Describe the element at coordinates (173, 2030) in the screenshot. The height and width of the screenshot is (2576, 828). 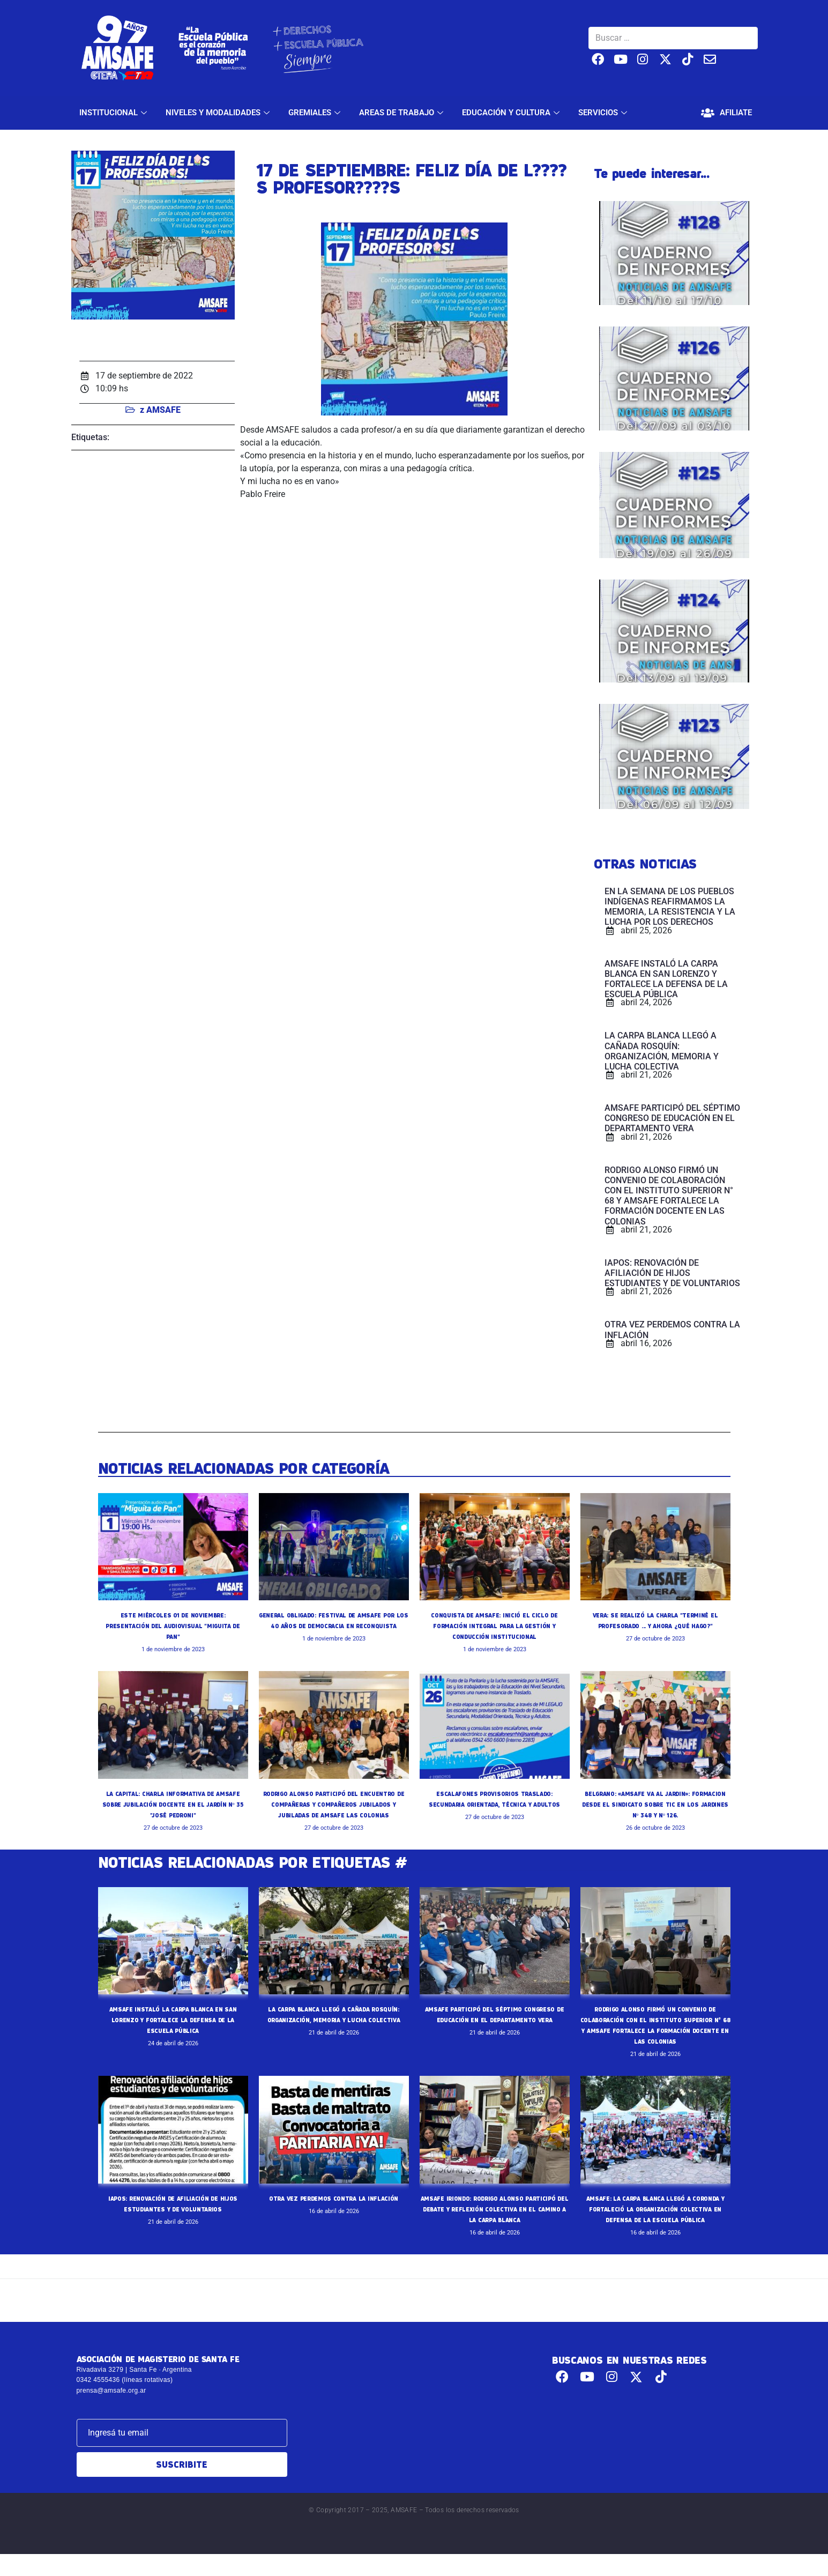
I see `AMSAFE INSTALÓ LA CARPA BLANCA EN SAN LORENZO Y FORTALECE LA DEFENSA DE LA ESCUELA PÚBLICA` at that location.